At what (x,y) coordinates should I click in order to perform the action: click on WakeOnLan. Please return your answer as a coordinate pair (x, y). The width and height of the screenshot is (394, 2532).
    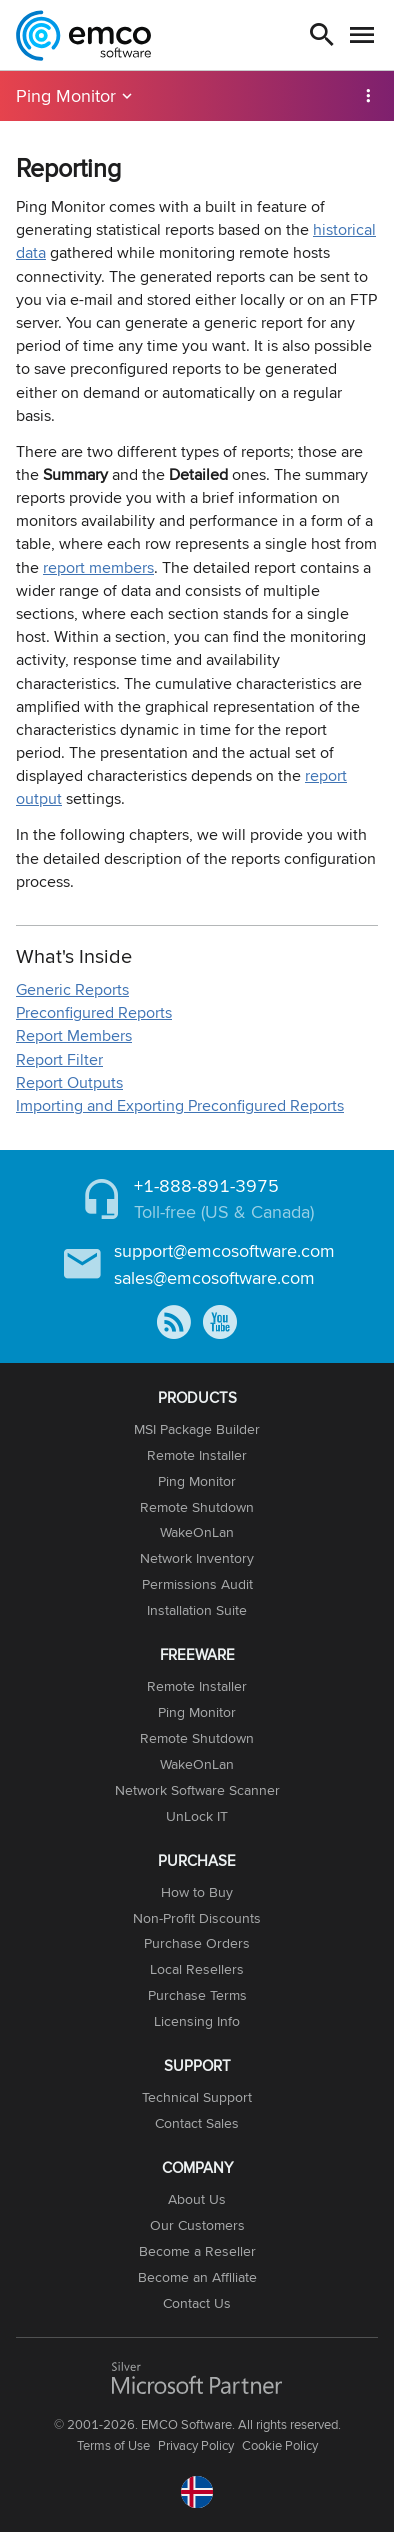
    Looking at the image, I should click on (197, 1532).